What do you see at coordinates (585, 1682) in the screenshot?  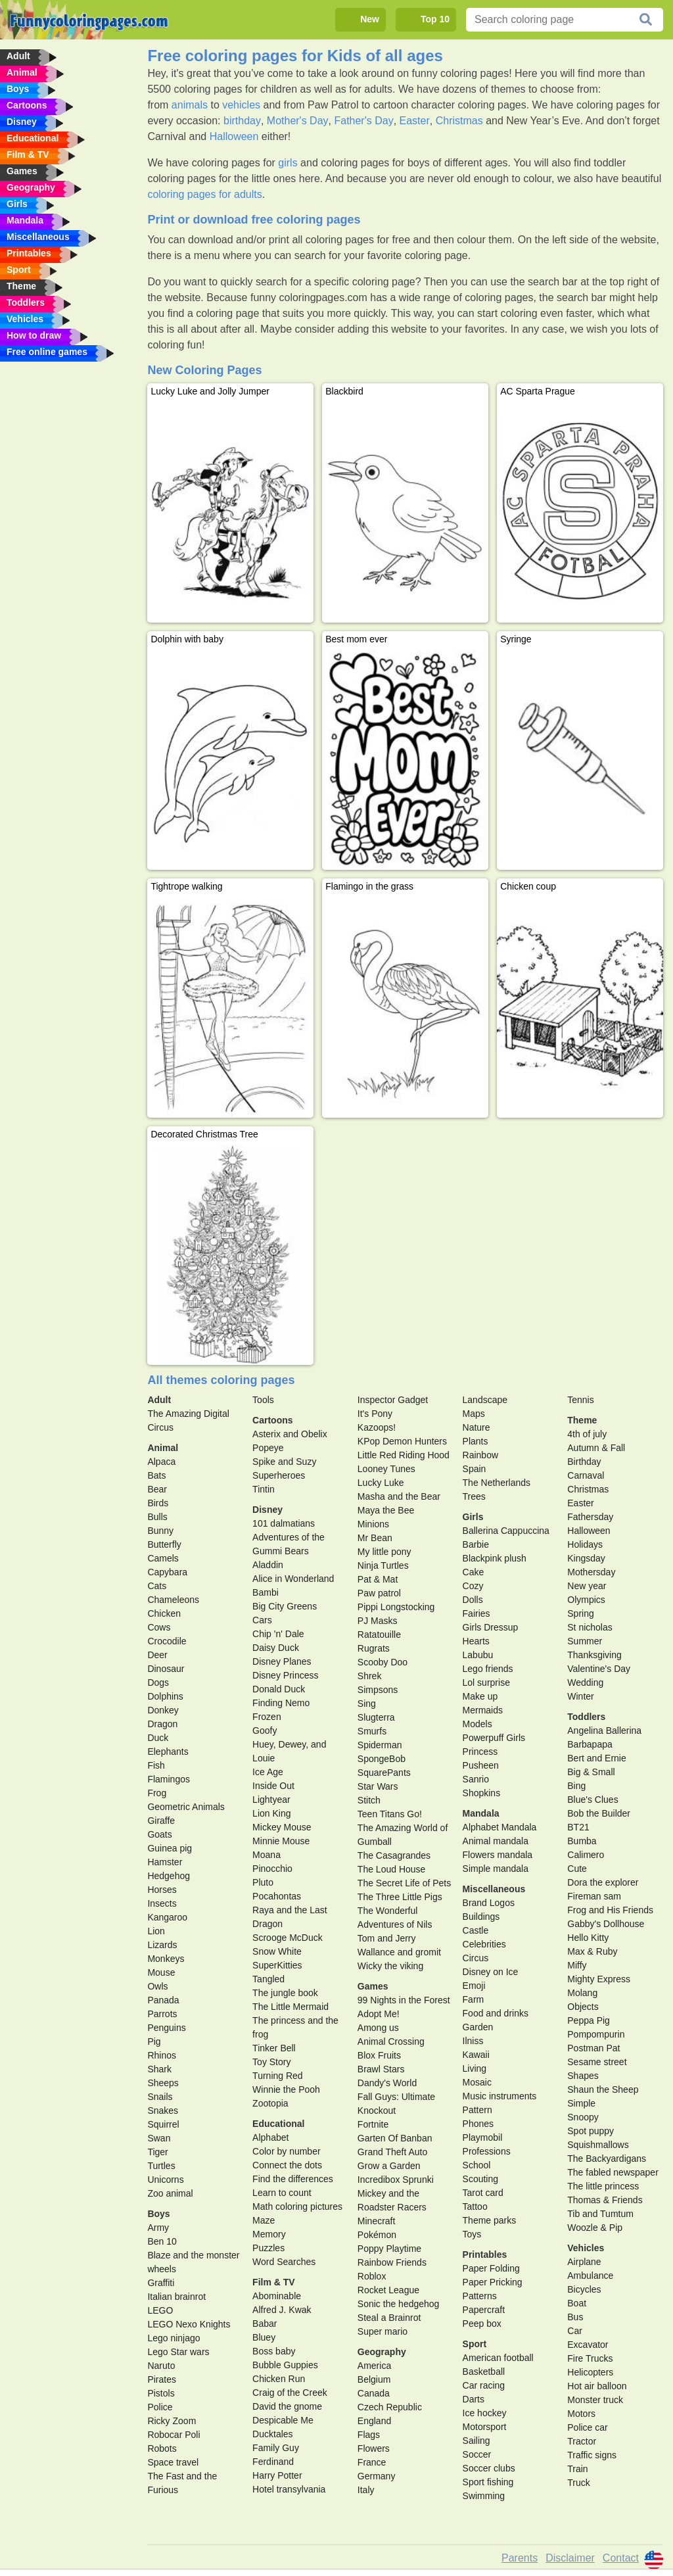 I see `Wedding` at bounding box center [585, 1682].